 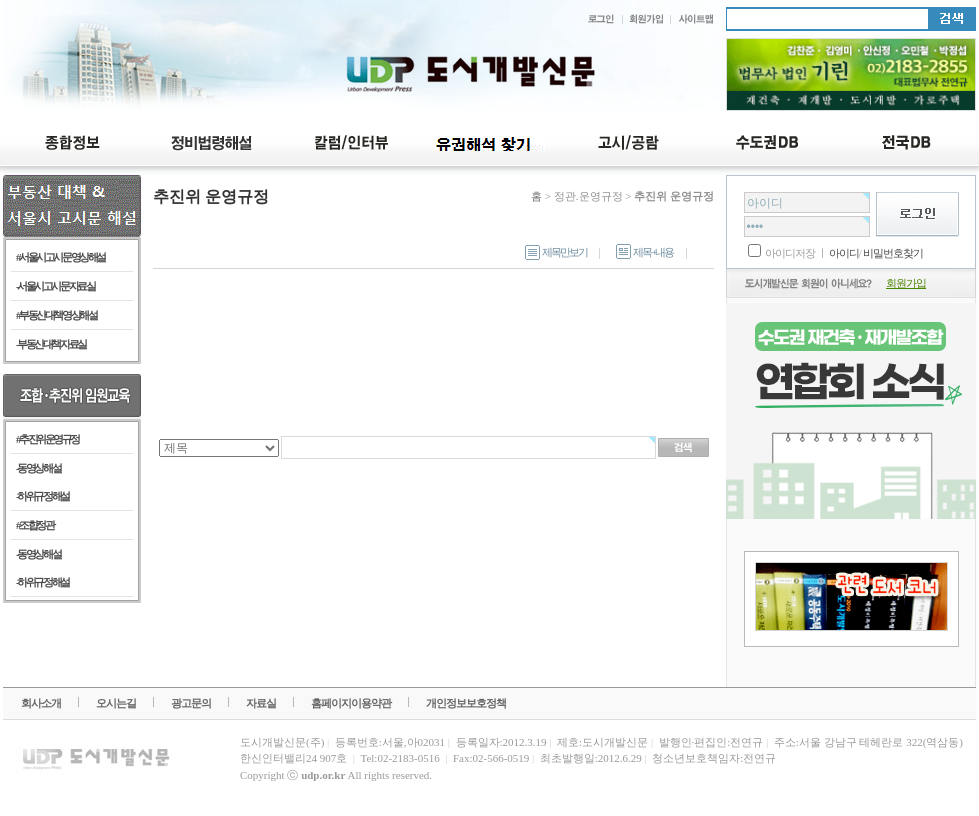 I want to click on #추진위 운영규정, so click(x=47, y=439).